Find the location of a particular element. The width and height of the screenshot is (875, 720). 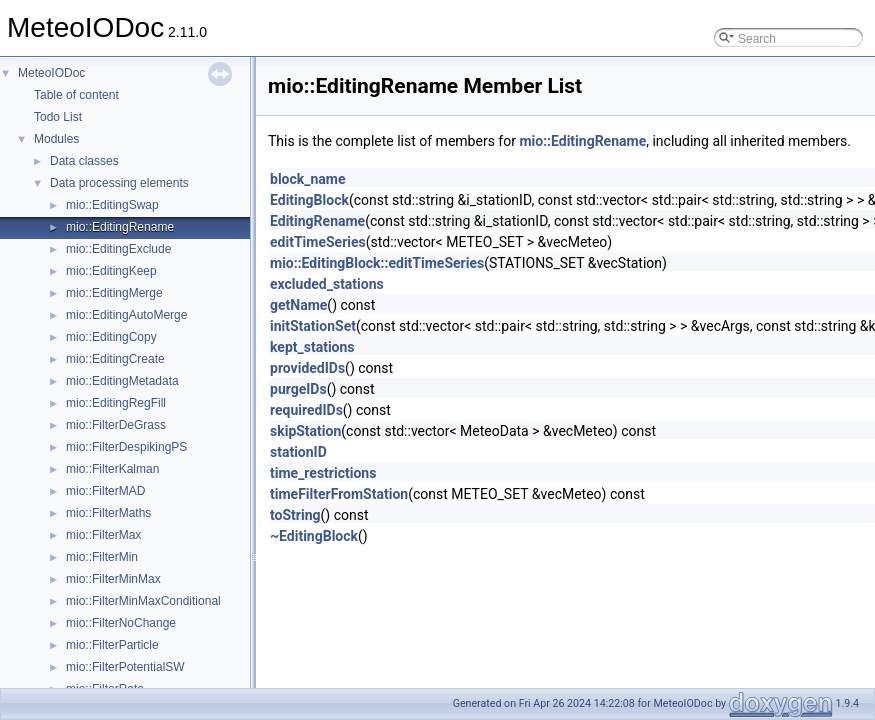

Modules is located at coordinates (56, 139).